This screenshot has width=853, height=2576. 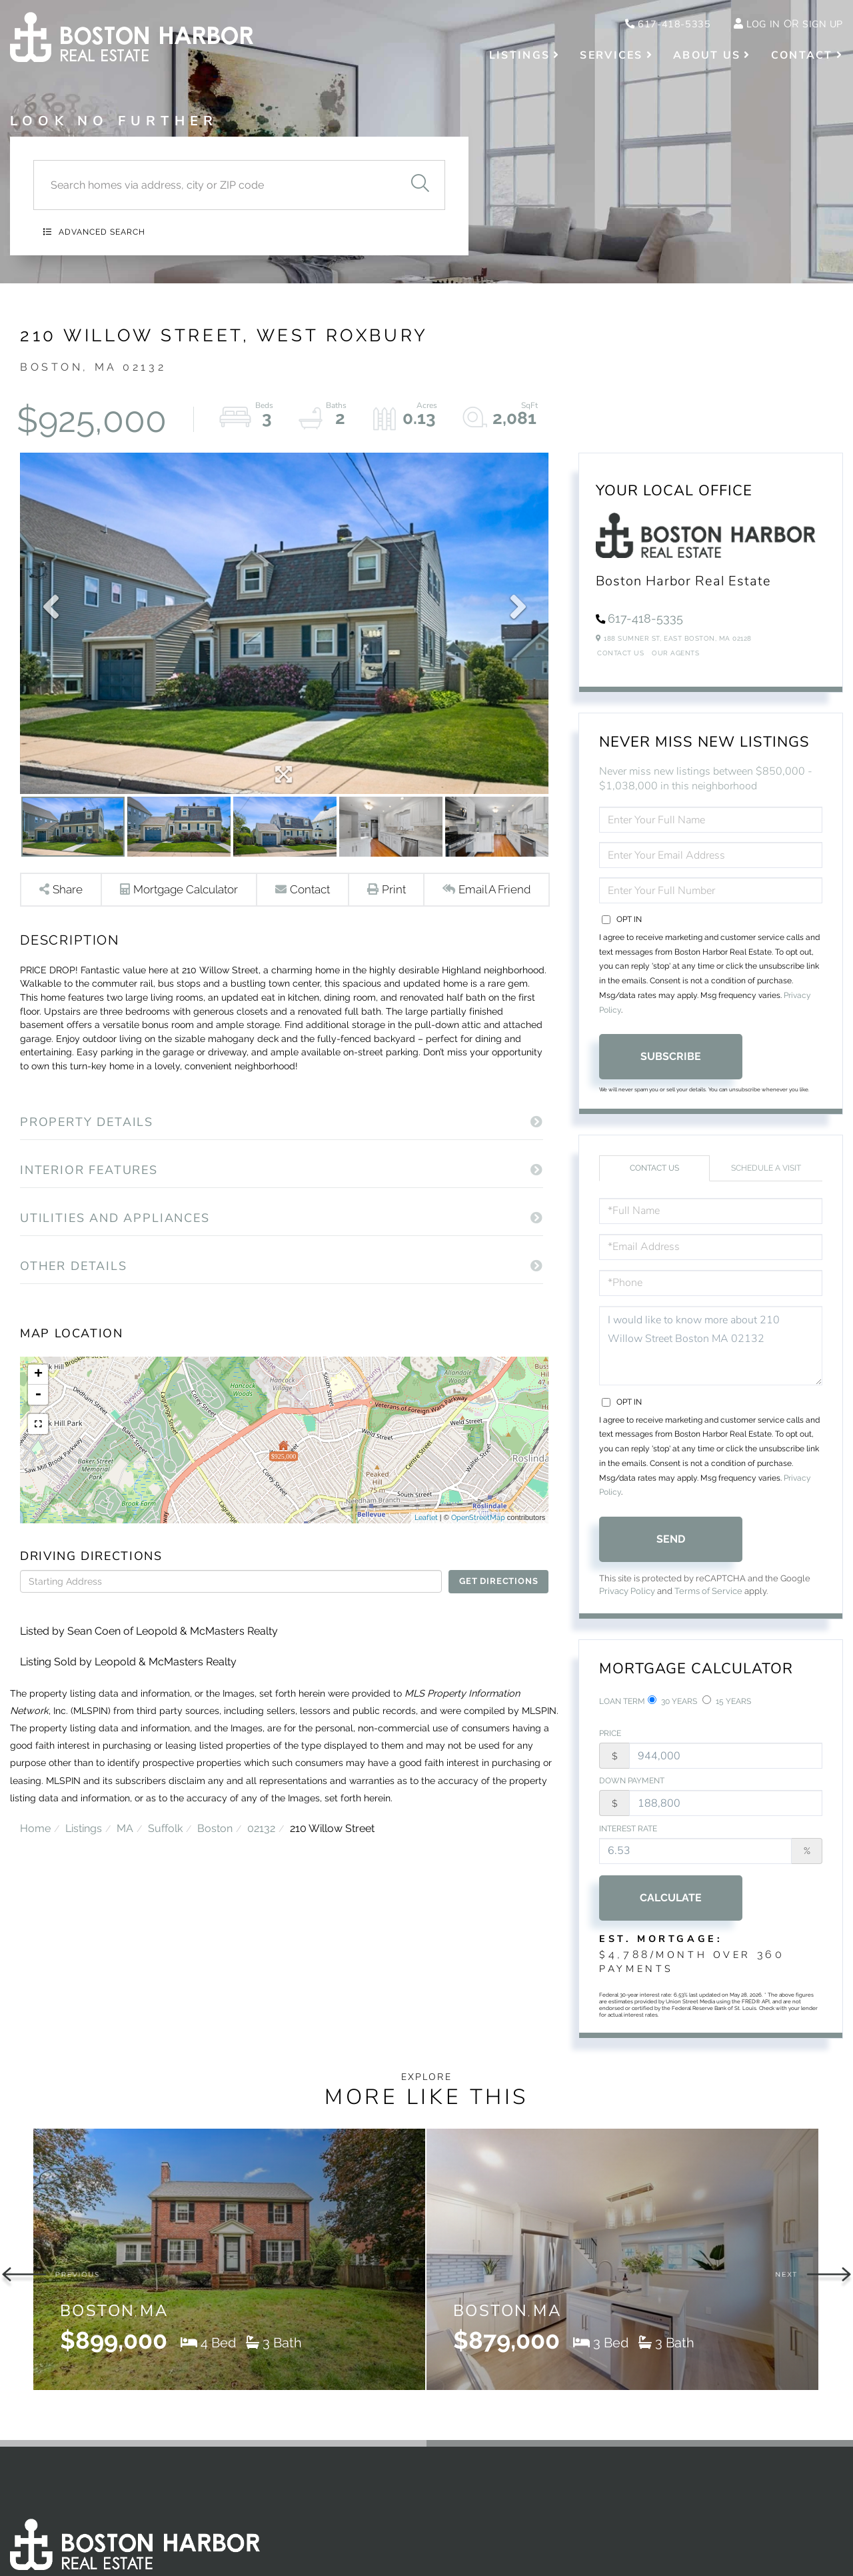 I want to click on Get Directions, so click(x=498, y=1609).